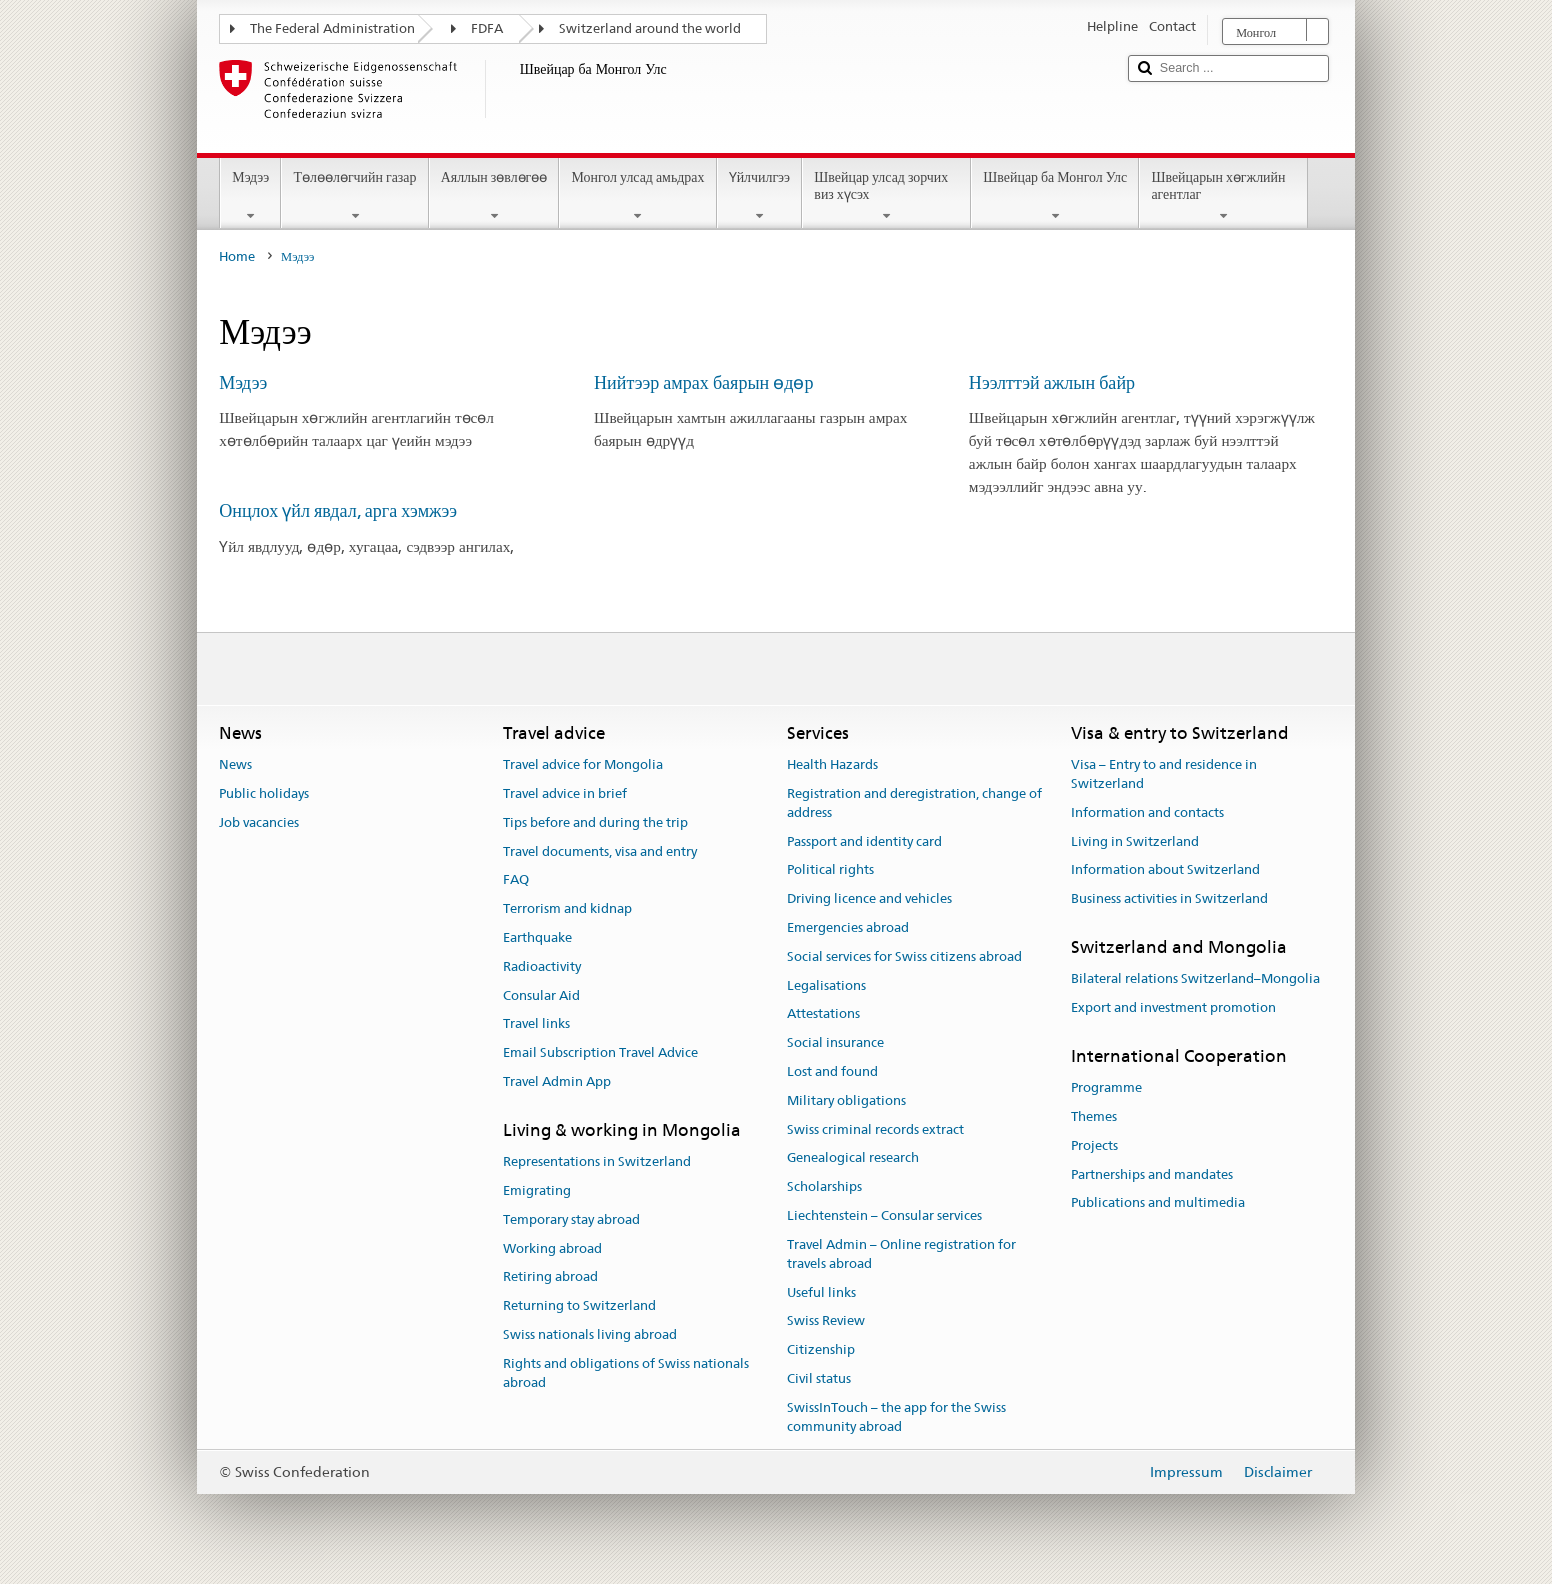 This screenshot has height=1584, width=1552. Describe the element at coordinates (819, 1378) in the screenshot. I see `Civil status` at that location.